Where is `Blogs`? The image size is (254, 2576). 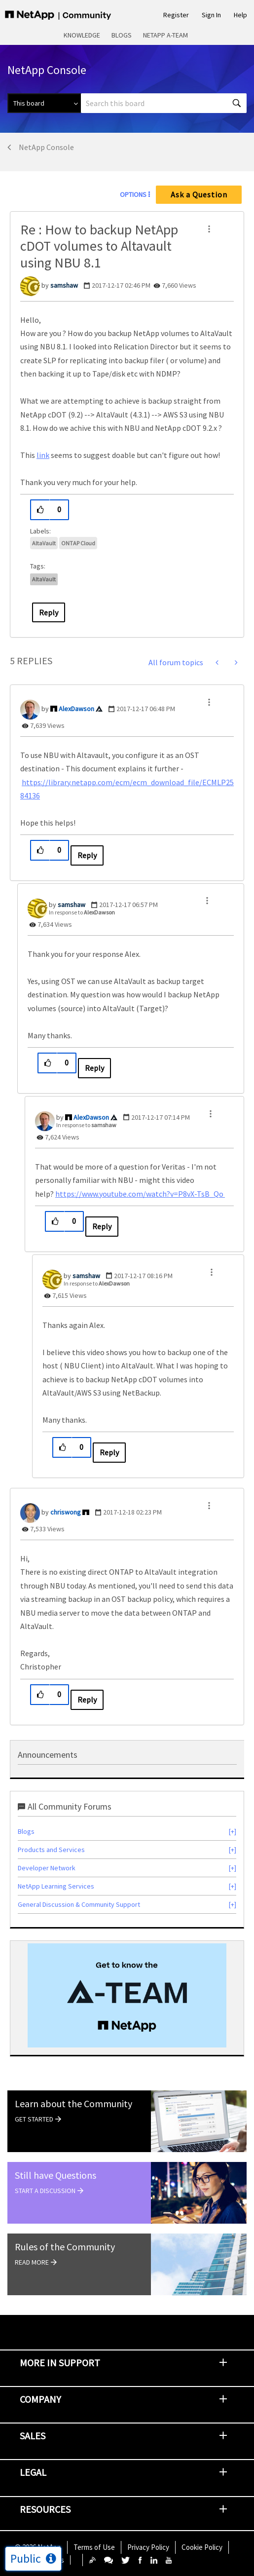 Blogs is located at coordinates (121, 35).